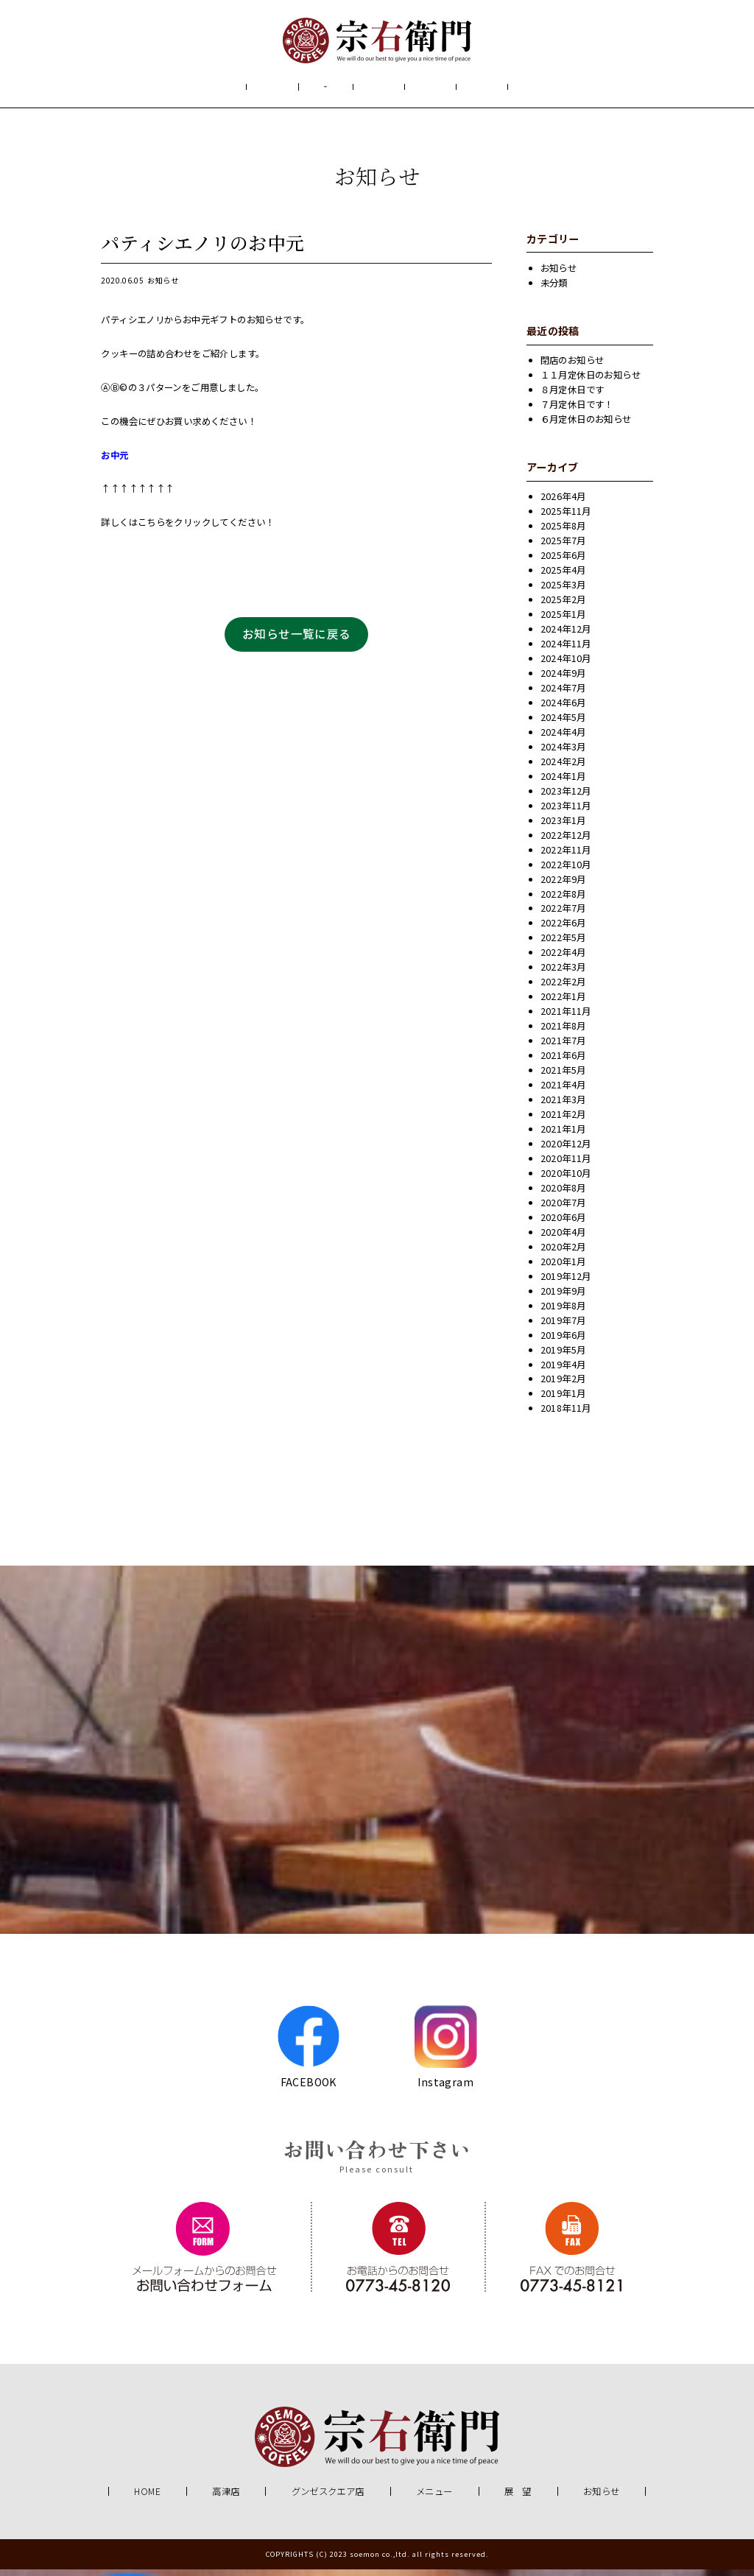 The width and height of the screenshot is (754, 2576). I want to click on 2019年8月, so click(563, 1313).